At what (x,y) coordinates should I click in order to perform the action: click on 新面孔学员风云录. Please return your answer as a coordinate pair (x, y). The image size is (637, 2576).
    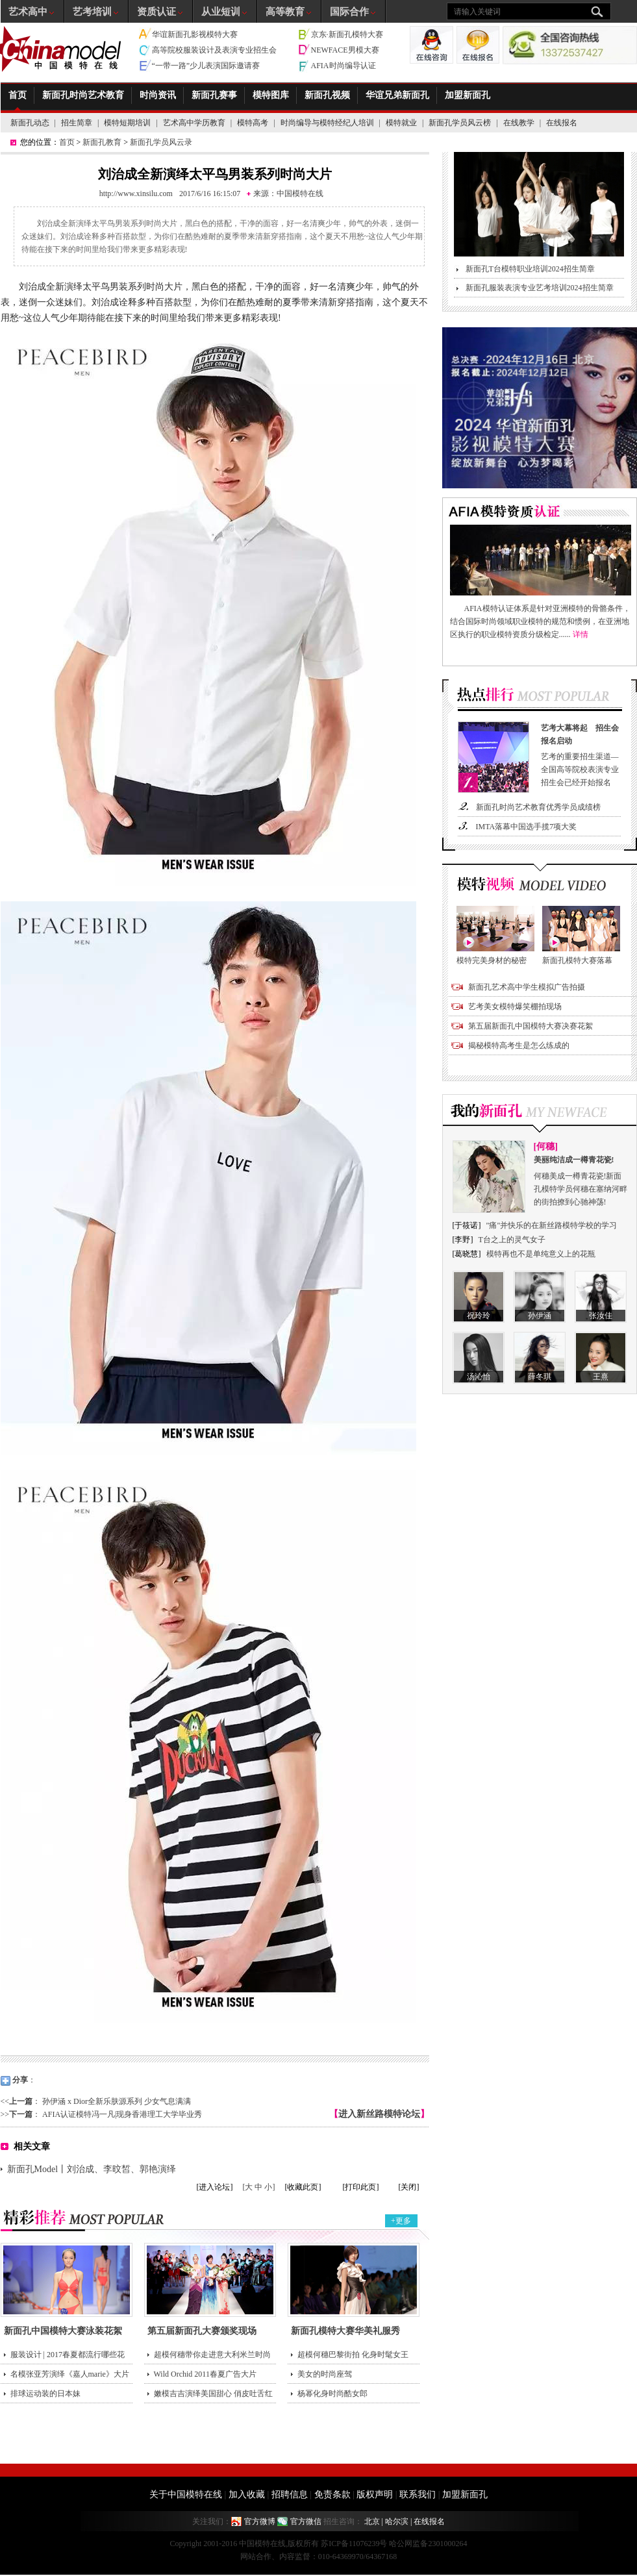
    Looking at the image, I should click on (161, 142).